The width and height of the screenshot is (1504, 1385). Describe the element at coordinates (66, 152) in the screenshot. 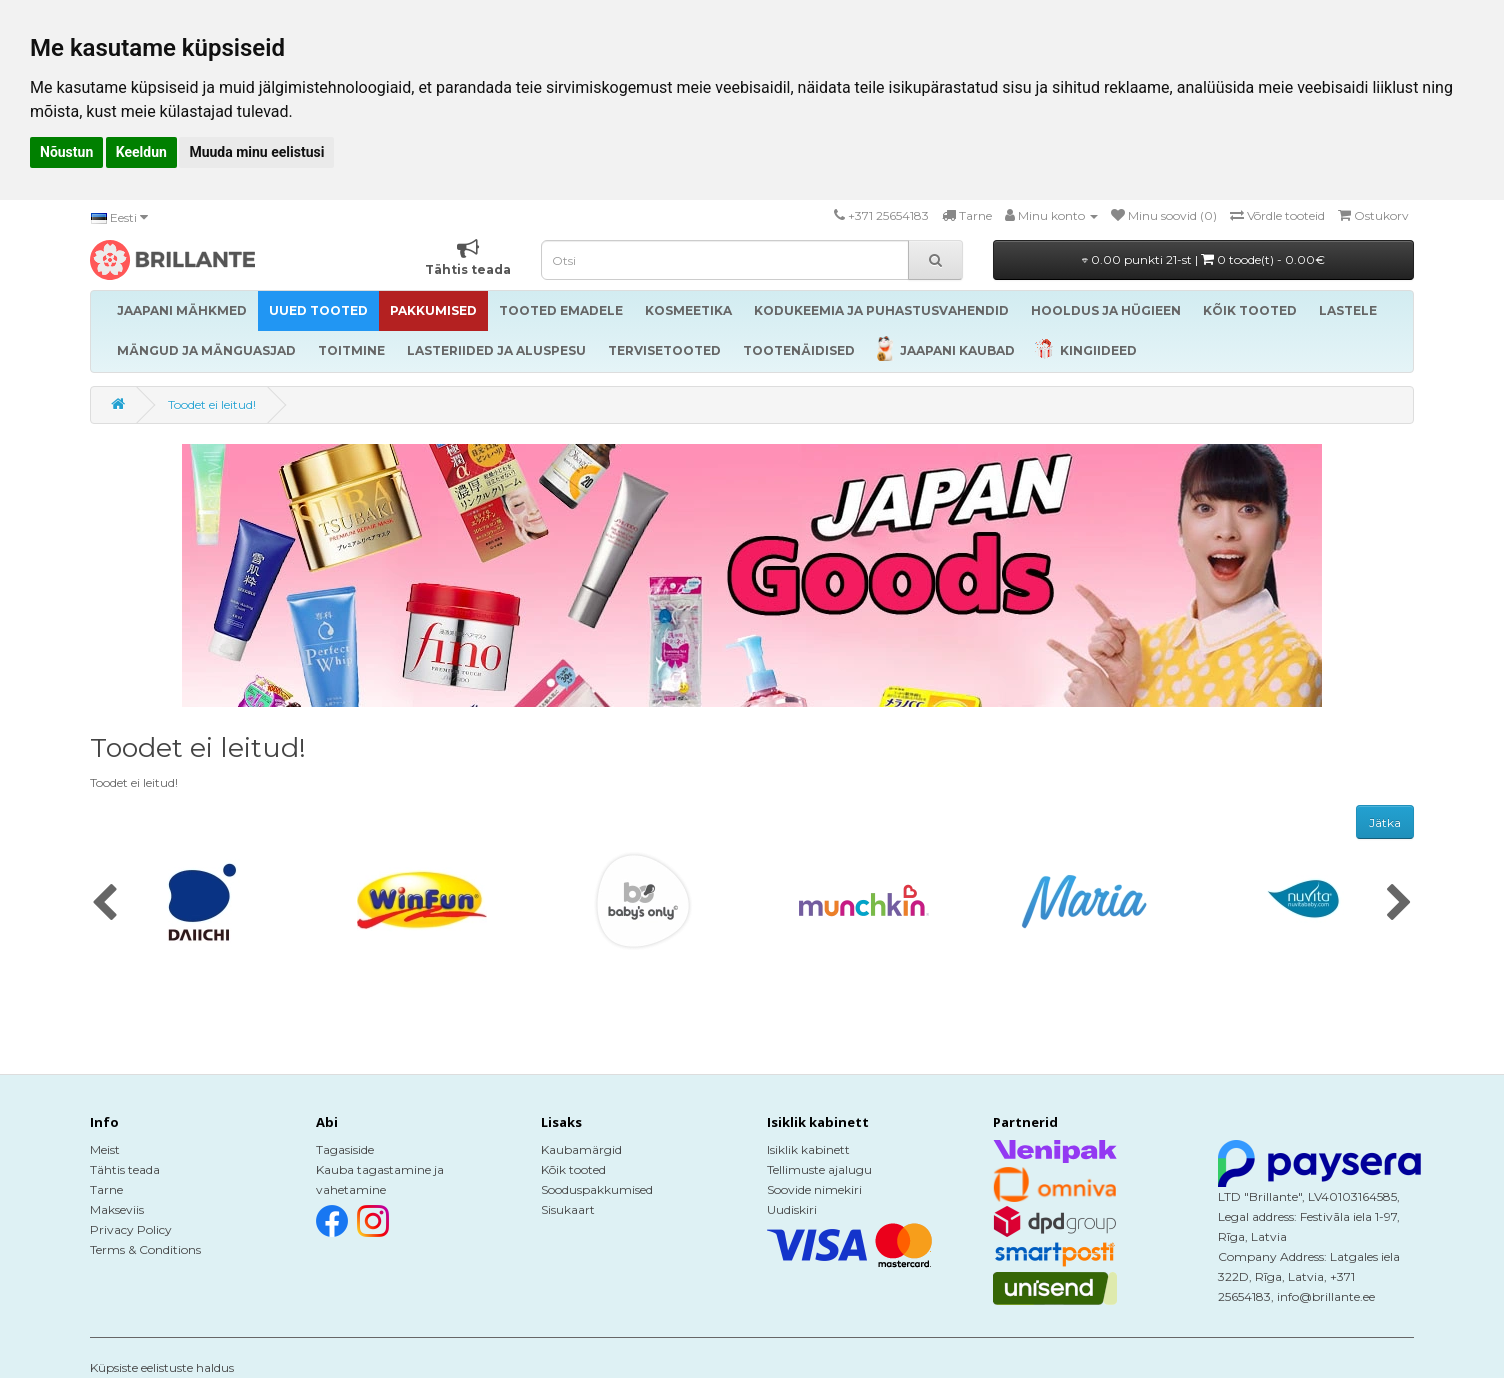

I see `Nõustun [button]` at that location.